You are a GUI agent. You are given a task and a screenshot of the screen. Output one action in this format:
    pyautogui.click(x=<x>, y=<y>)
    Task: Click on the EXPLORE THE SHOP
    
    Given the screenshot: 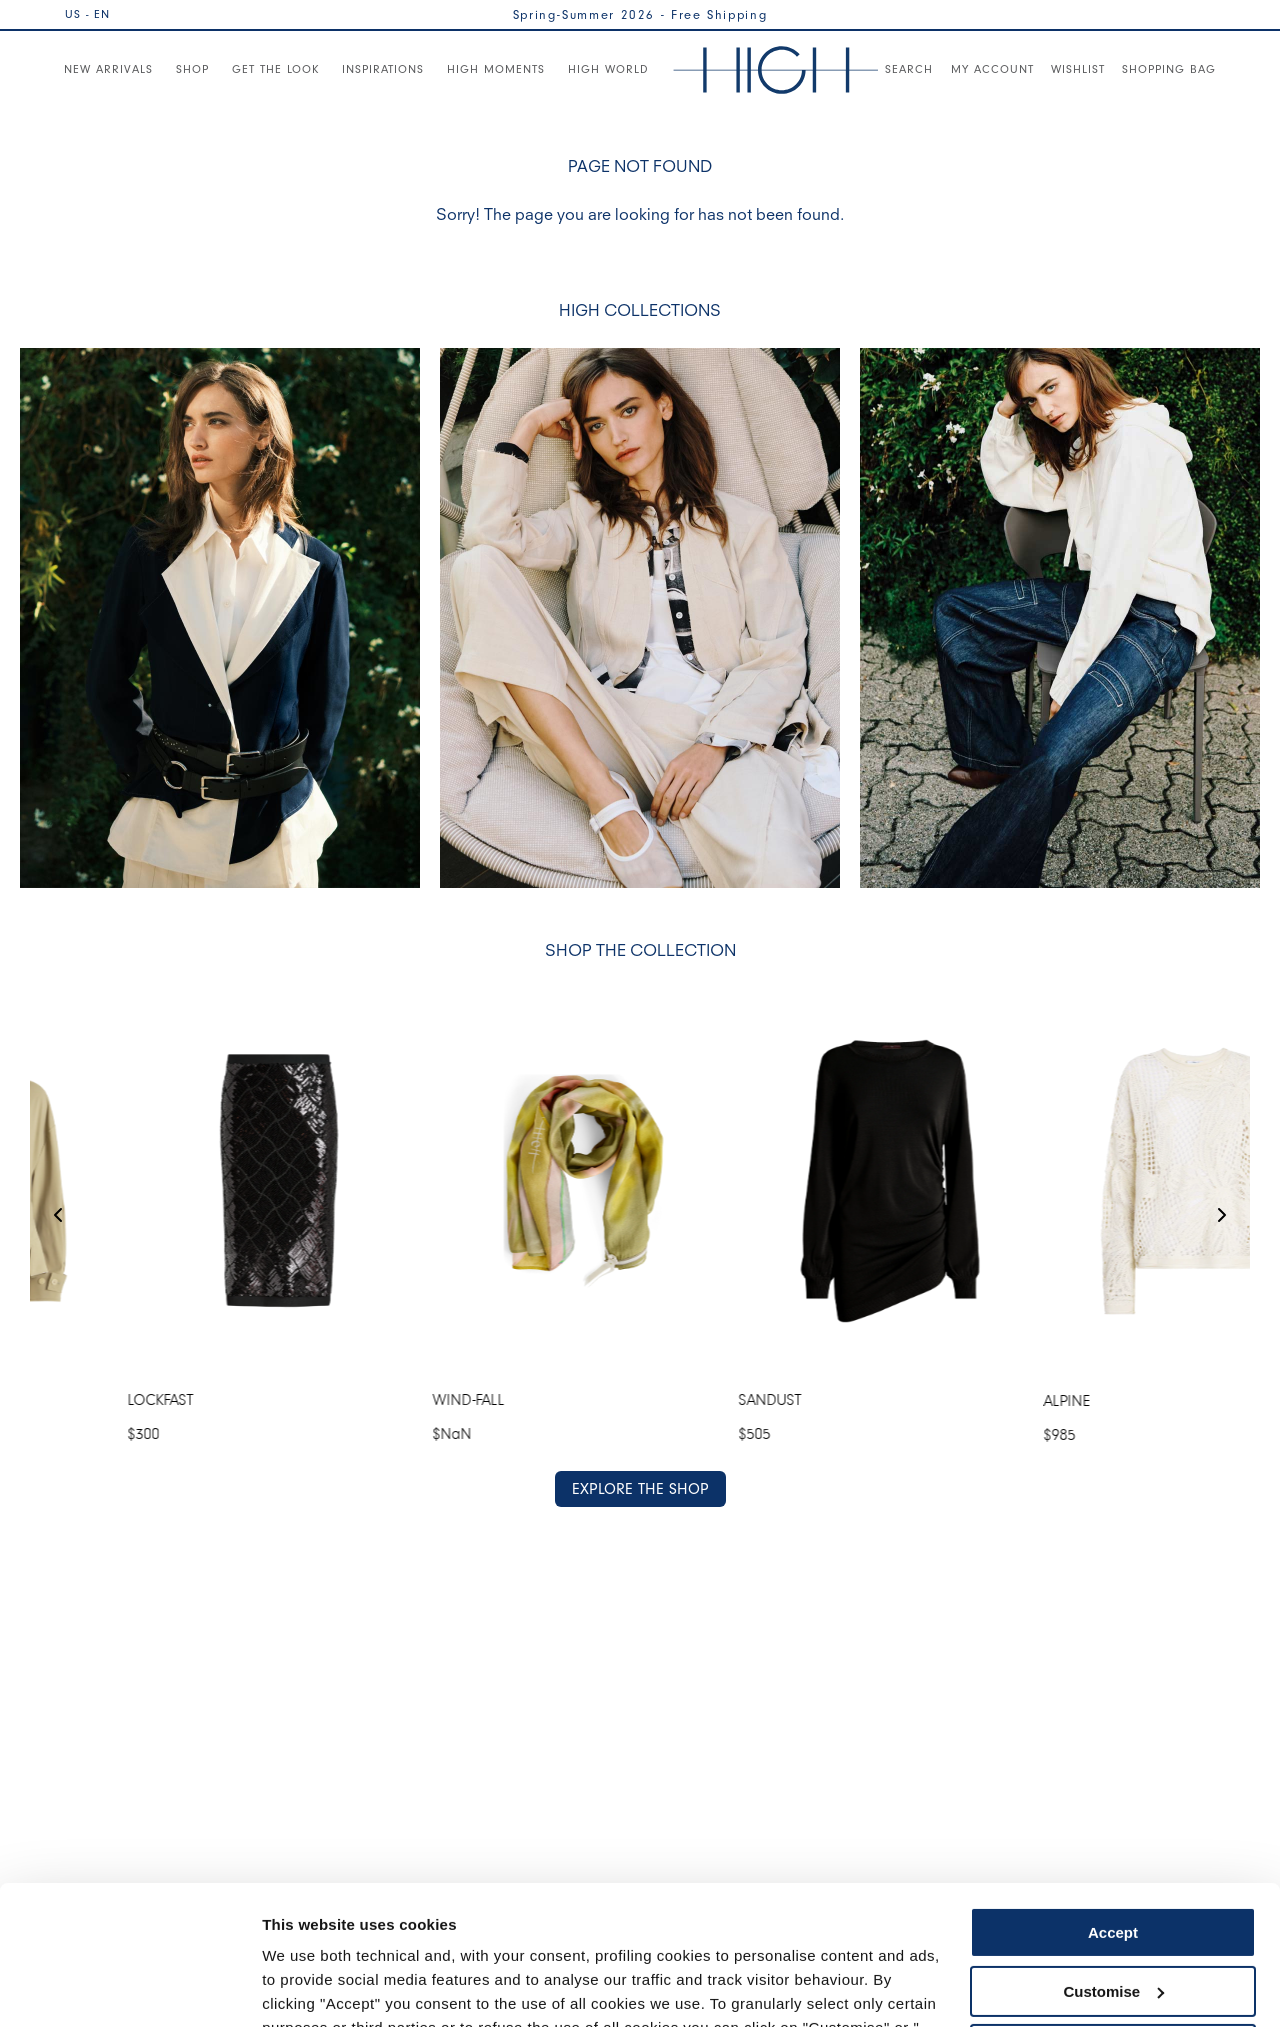 What is the action you would take?
    pyautogui.click(x=640, y=1488)
    